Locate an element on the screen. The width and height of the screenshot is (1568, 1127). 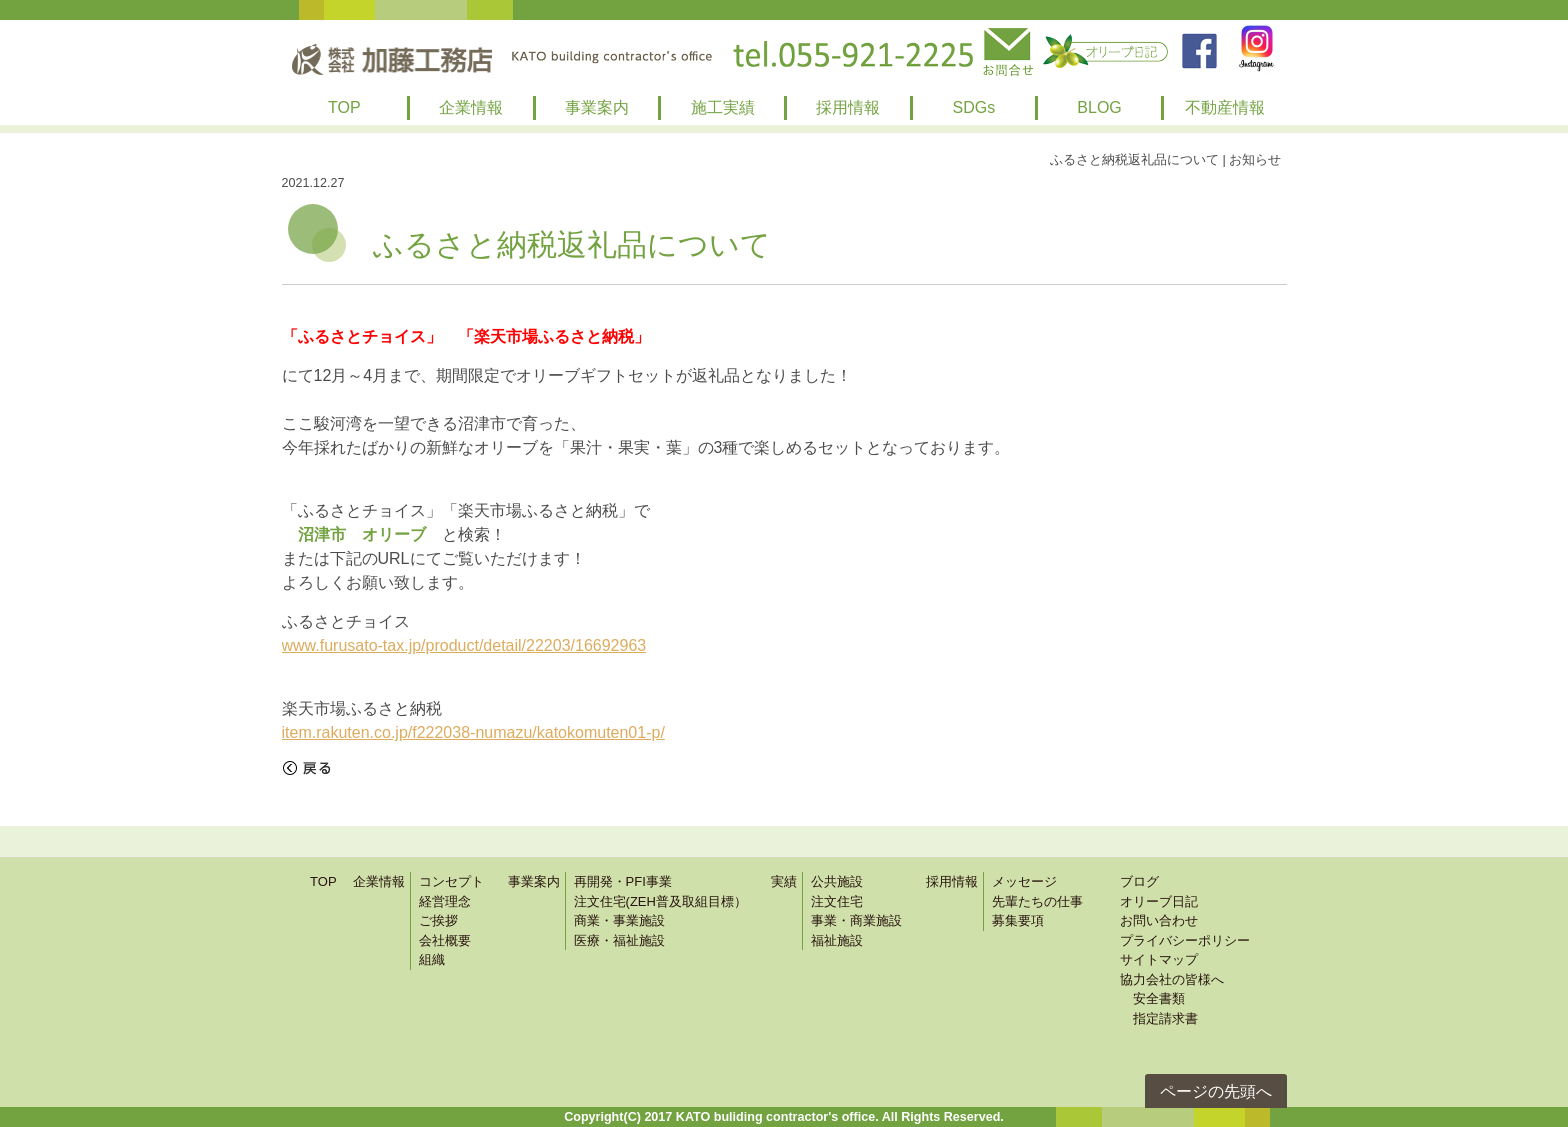
協力会社の皆様へ 安全書類 is located at coordinates (1172, 989).